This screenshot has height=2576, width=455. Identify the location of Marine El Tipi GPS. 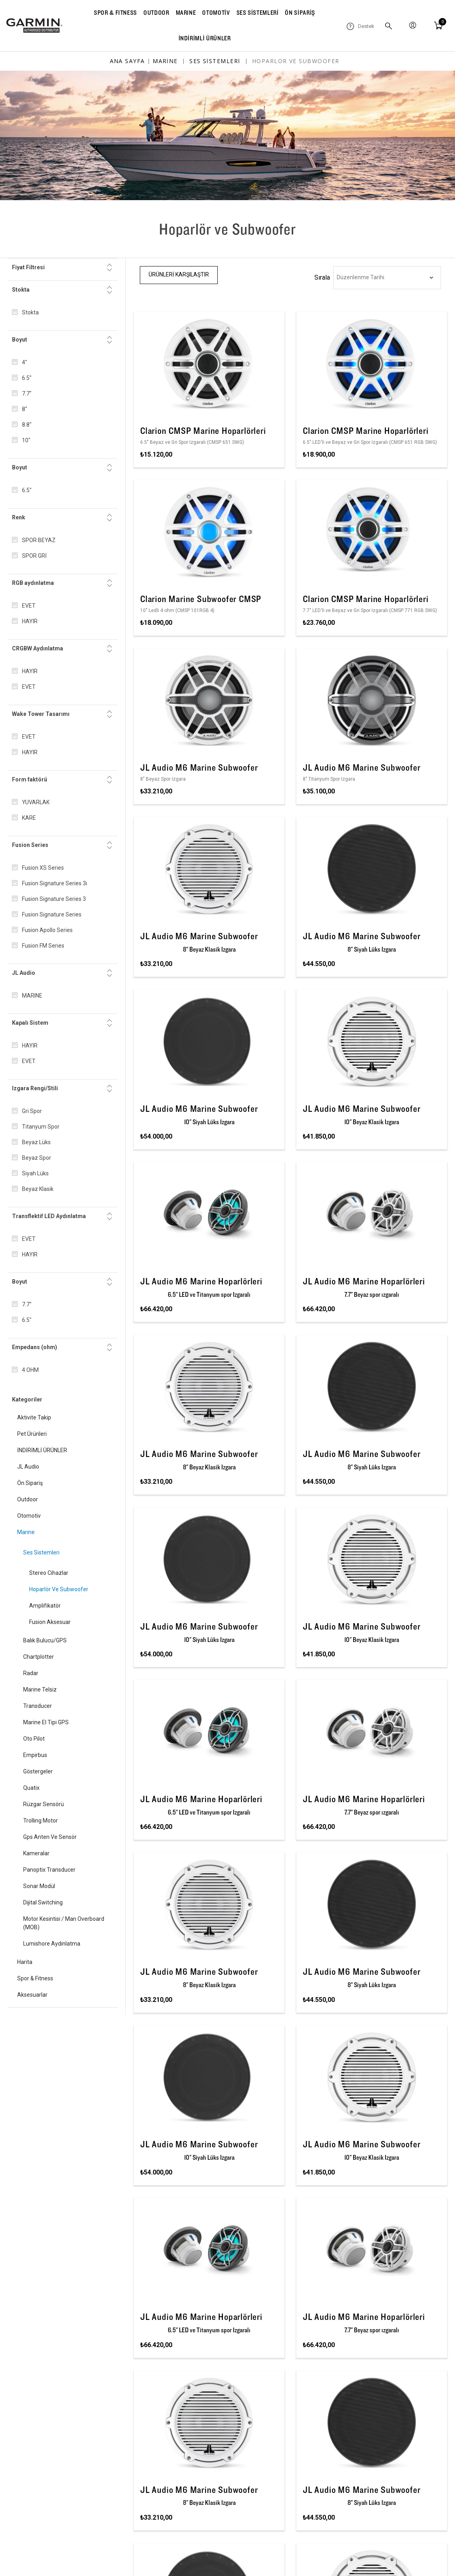
(46, 1722).